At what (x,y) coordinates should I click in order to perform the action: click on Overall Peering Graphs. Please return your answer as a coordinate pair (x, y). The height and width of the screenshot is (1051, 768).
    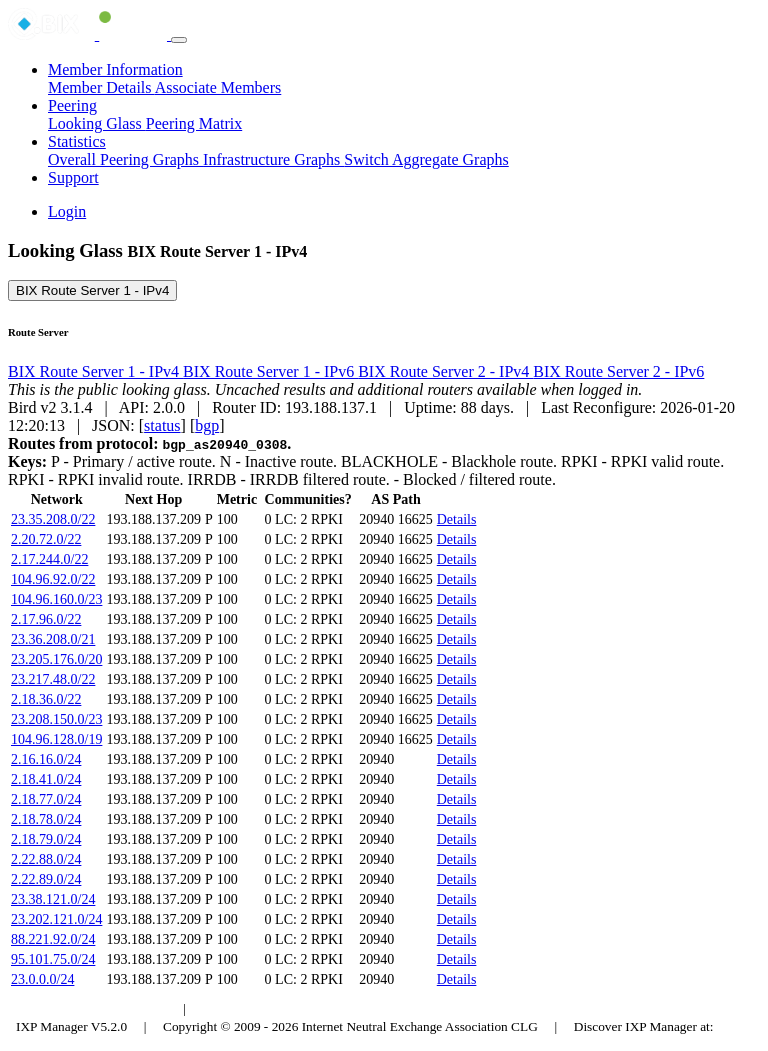
    Looking at the image, I should click on (125, 159).